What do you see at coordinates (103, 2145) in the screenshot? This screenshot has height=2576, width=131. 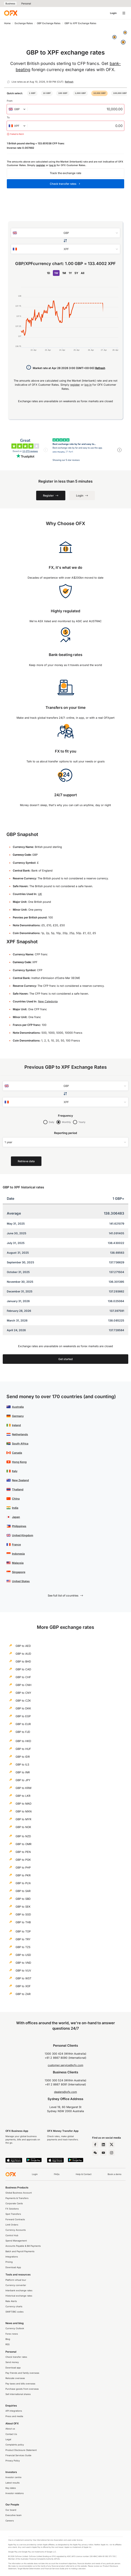 I see `[LinkedIn Page]` at bounding box center [103, 2145].